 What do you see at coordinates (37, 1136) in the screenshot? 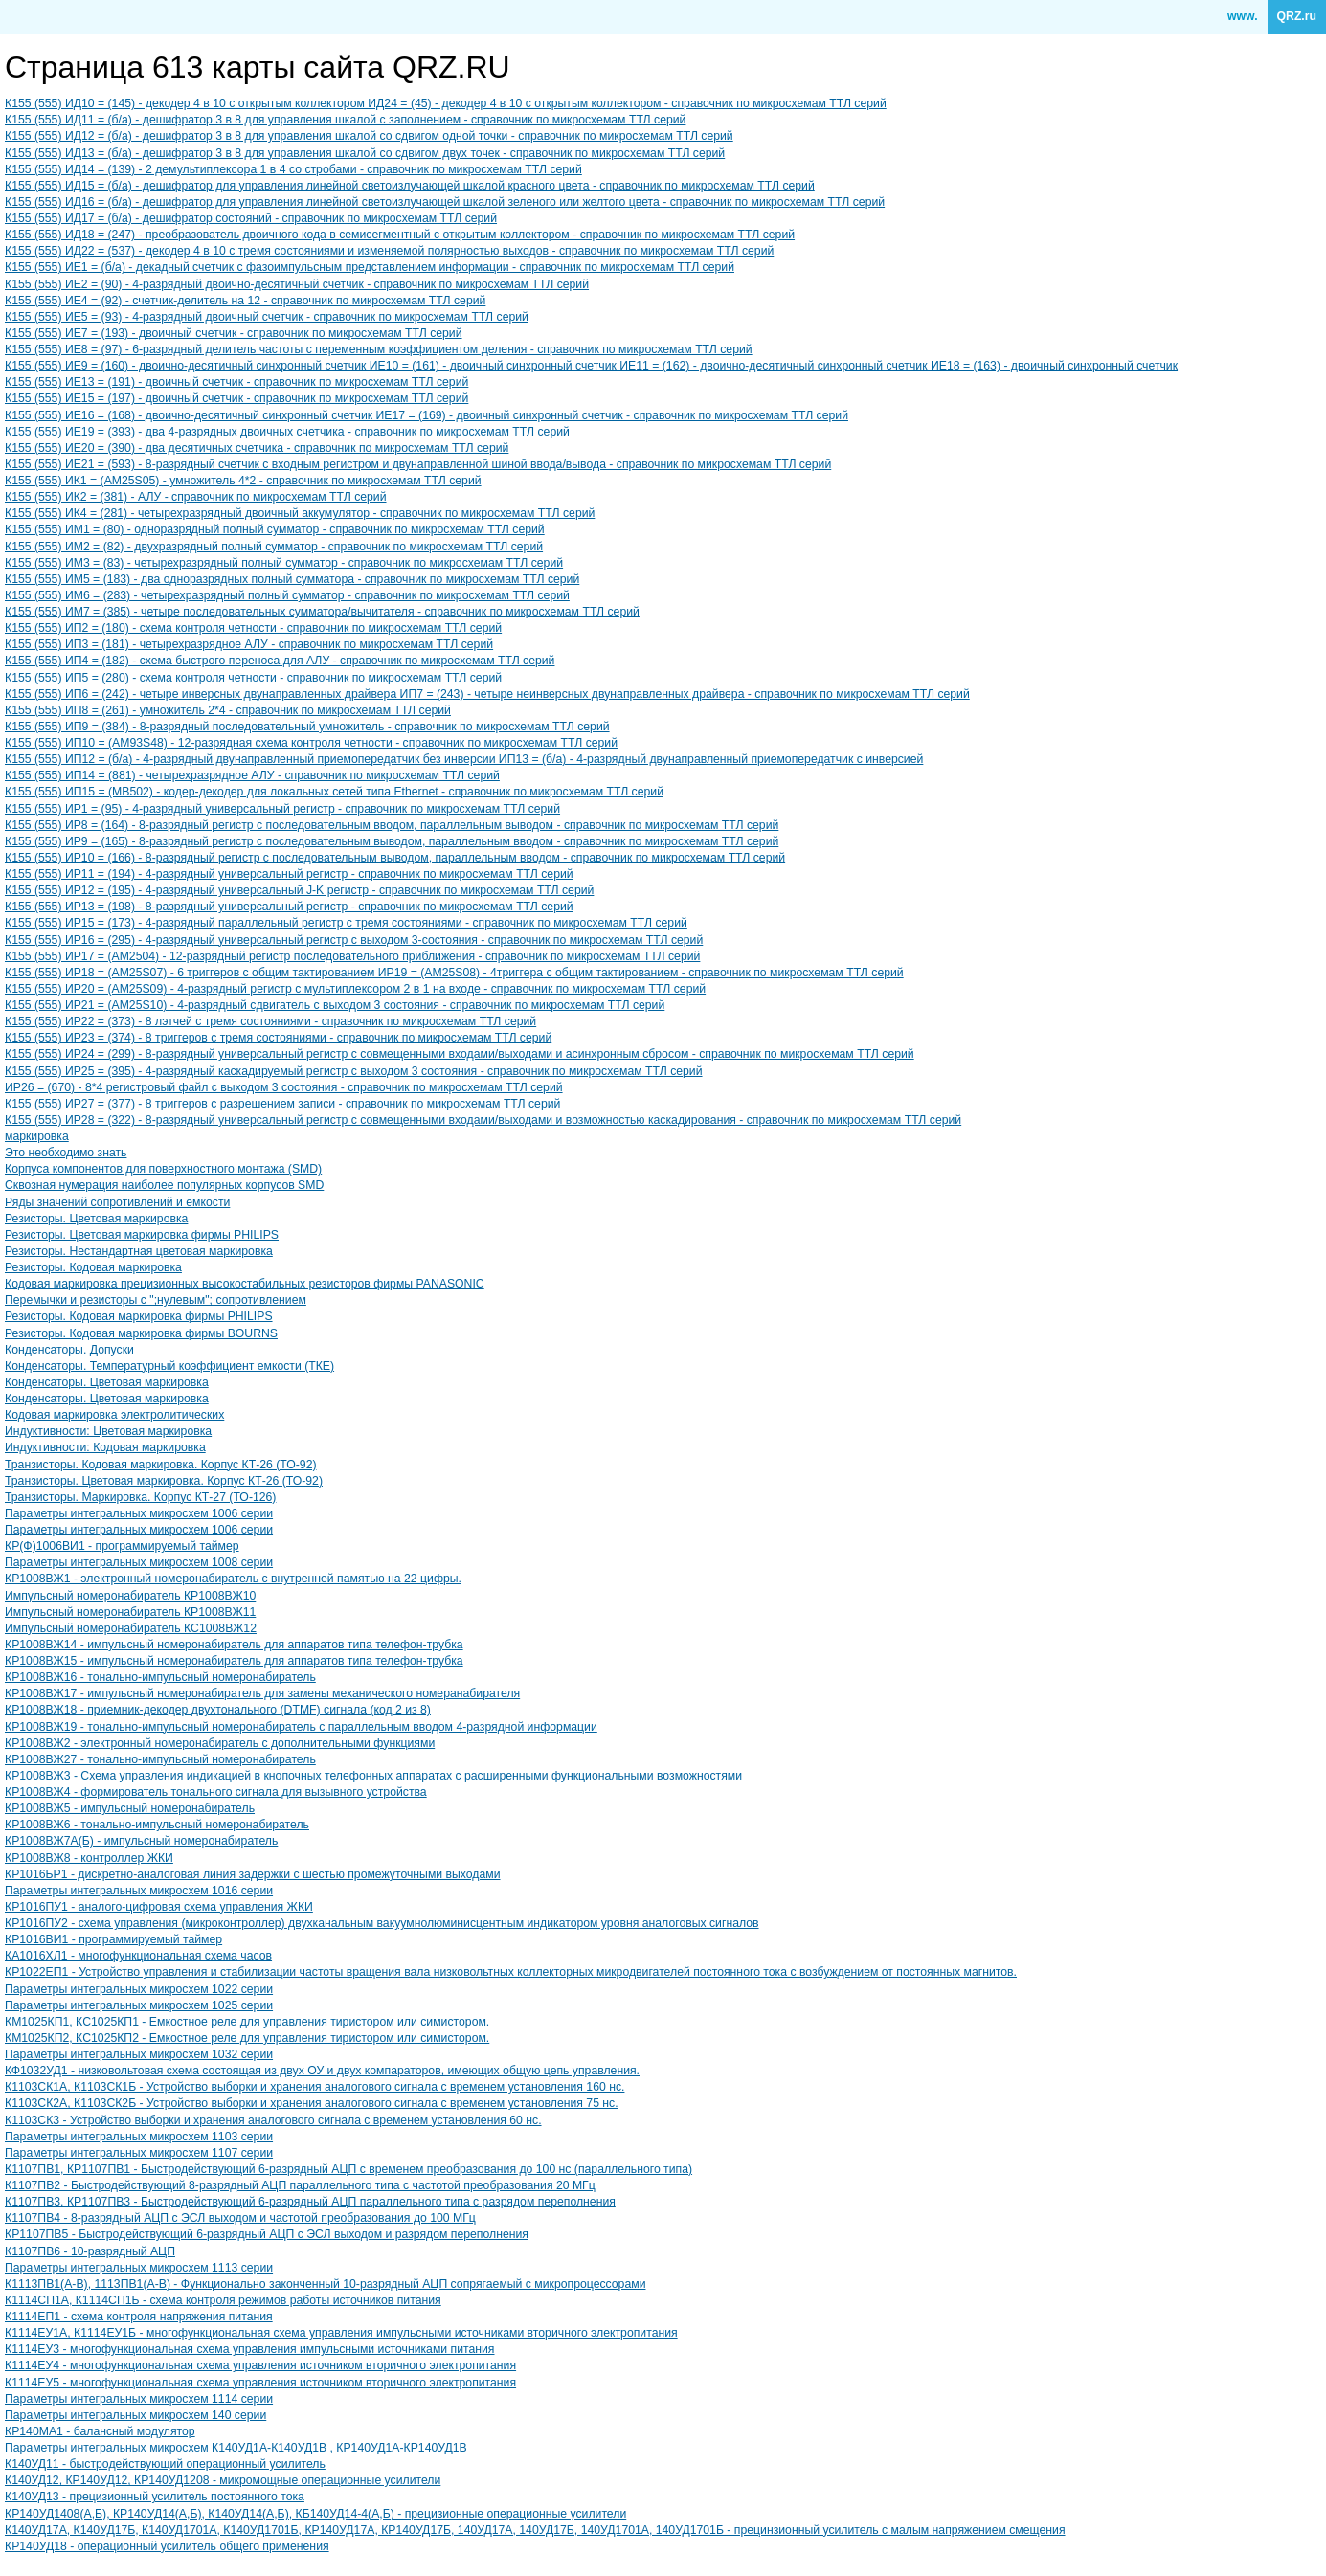
I see `маркировка` at bounding box center [37, 1136].